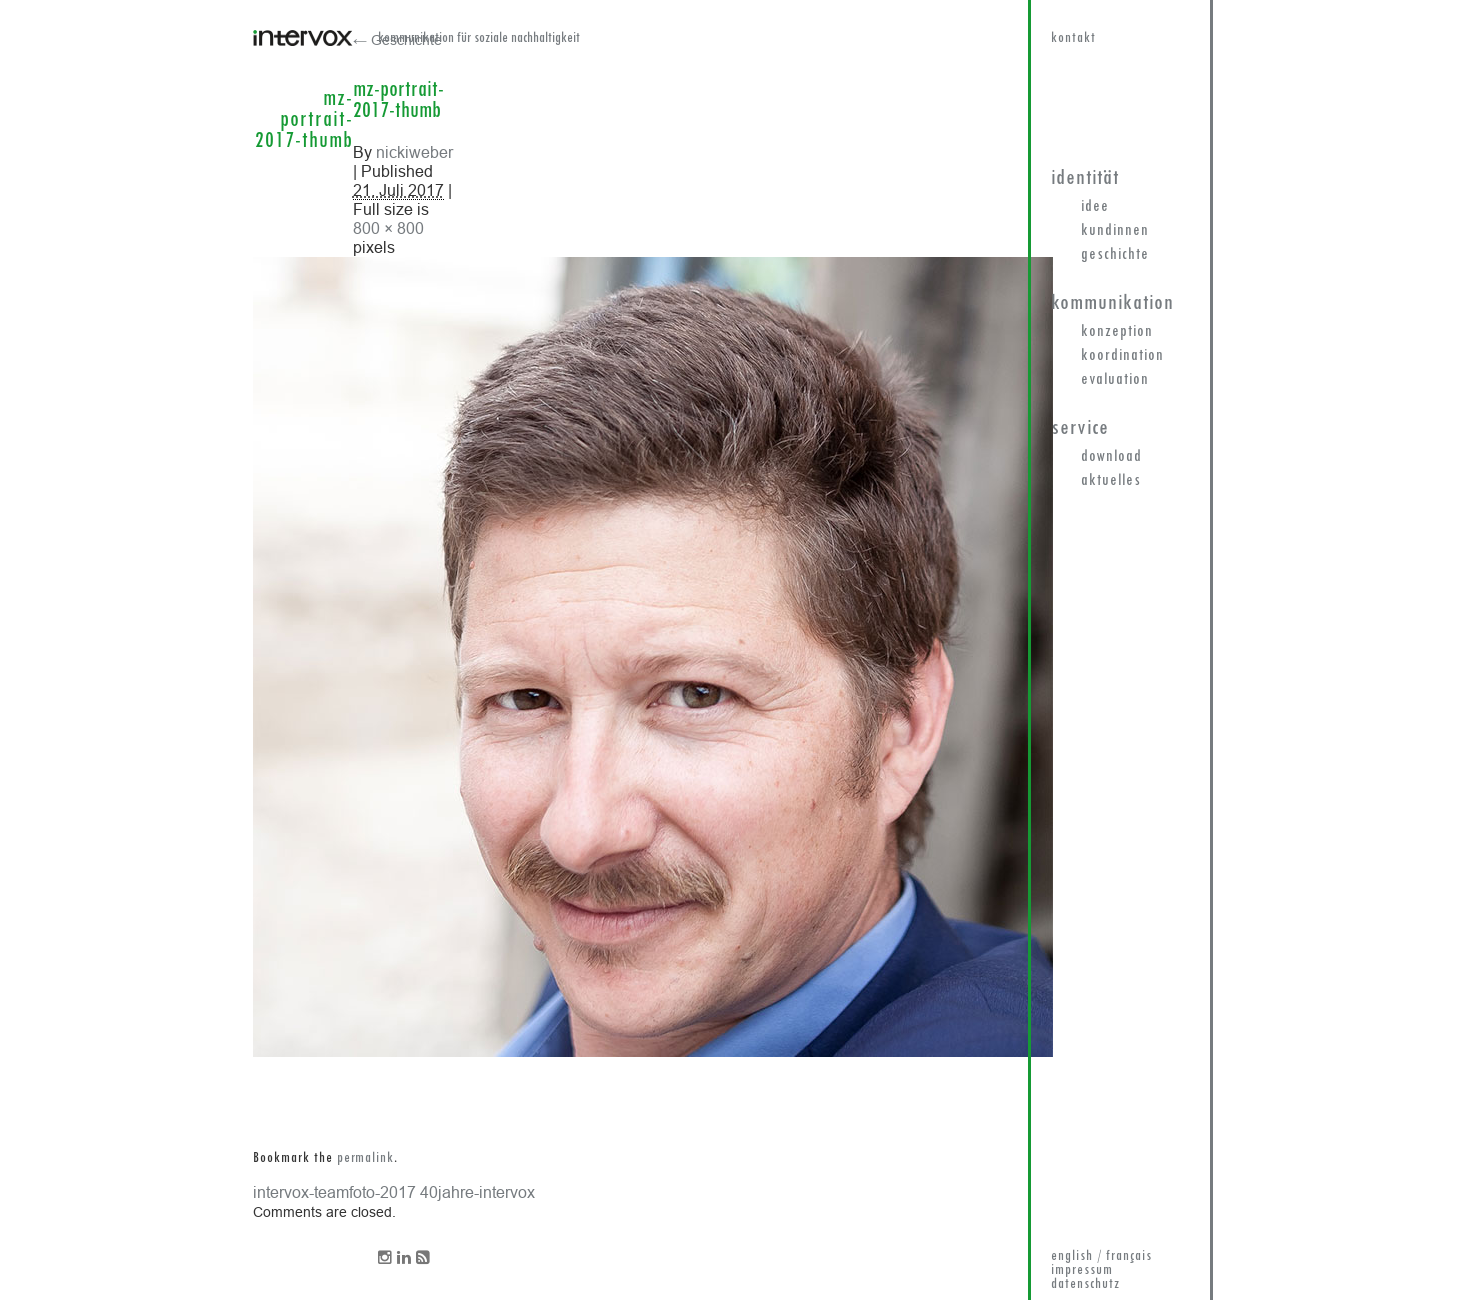 Image resolution: width=1465 pixels, height=1300 pixels. Describe the element at coordinates (388, 228) in the screenshot. I see `800 × 800` at that location.